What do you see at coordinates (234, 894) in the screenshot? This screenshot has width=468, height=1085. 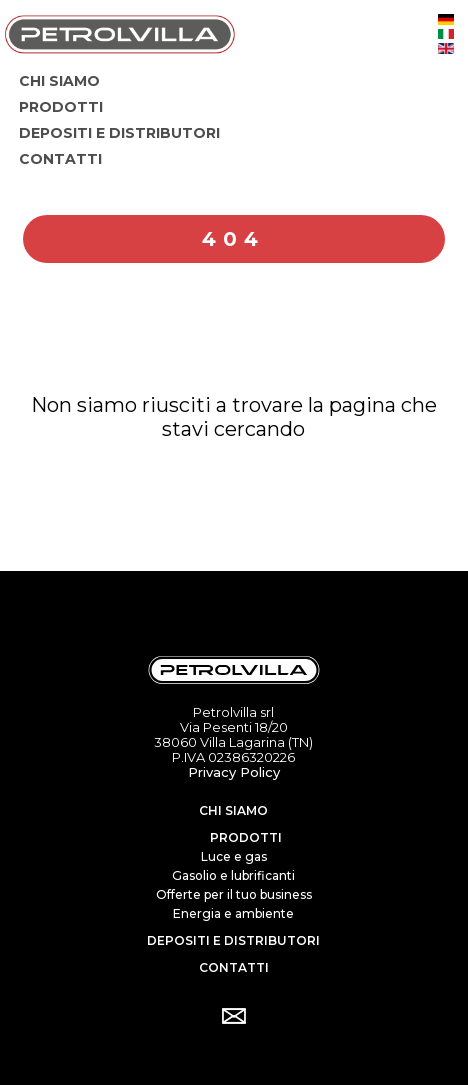 I see `Offerte per il tuo business` at bounding box center [234, 894].